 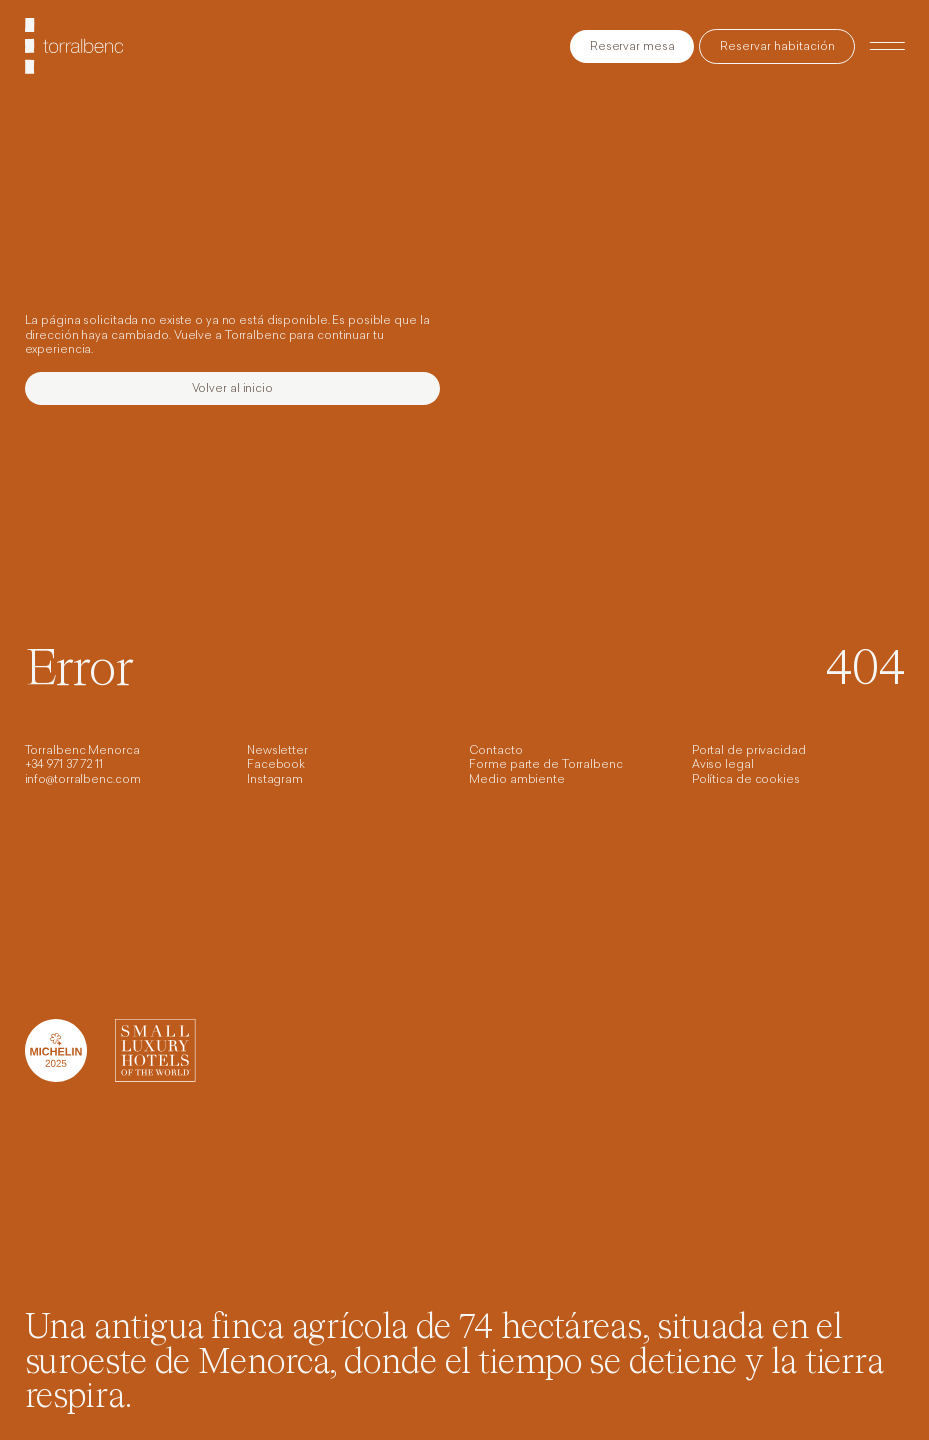 I want to click on Reservar mesa, so click(x=632, y=47).